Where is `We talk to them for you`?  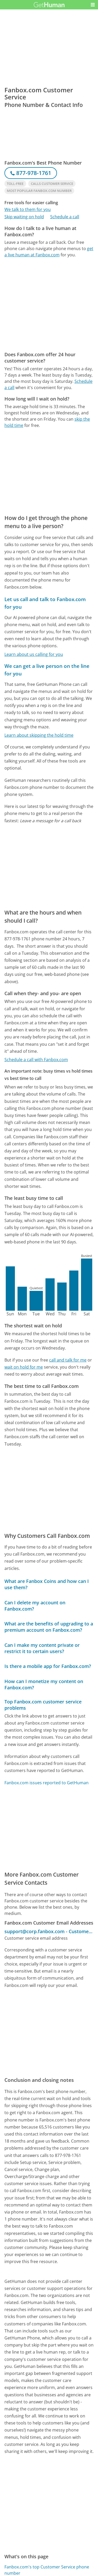
We talk to them for you is located at coordinates (27, 209).